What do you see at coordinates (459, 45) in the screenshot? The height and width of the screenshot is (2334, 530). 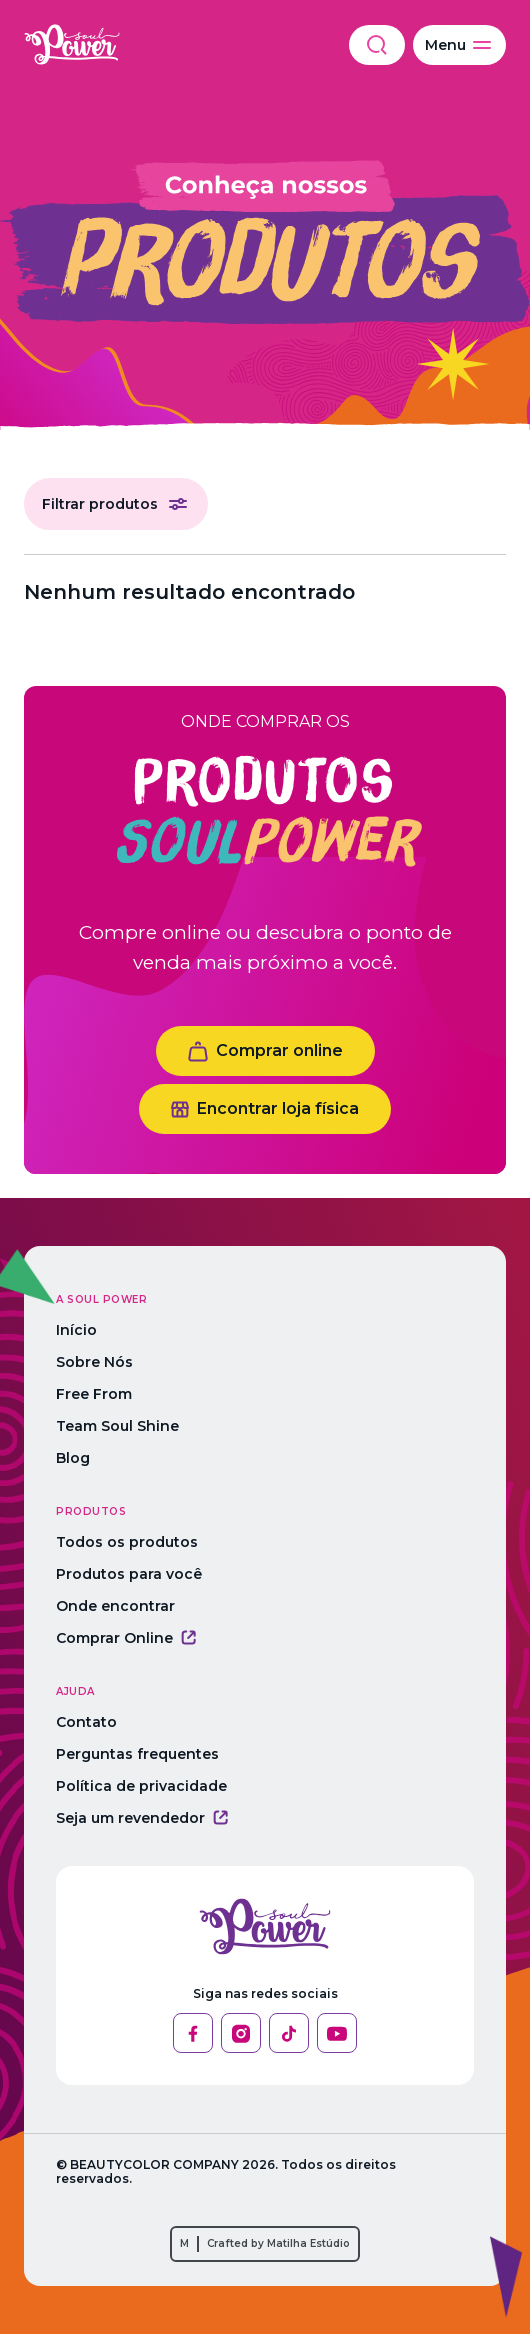 I see `Menu` at bounding box center [459, 45].